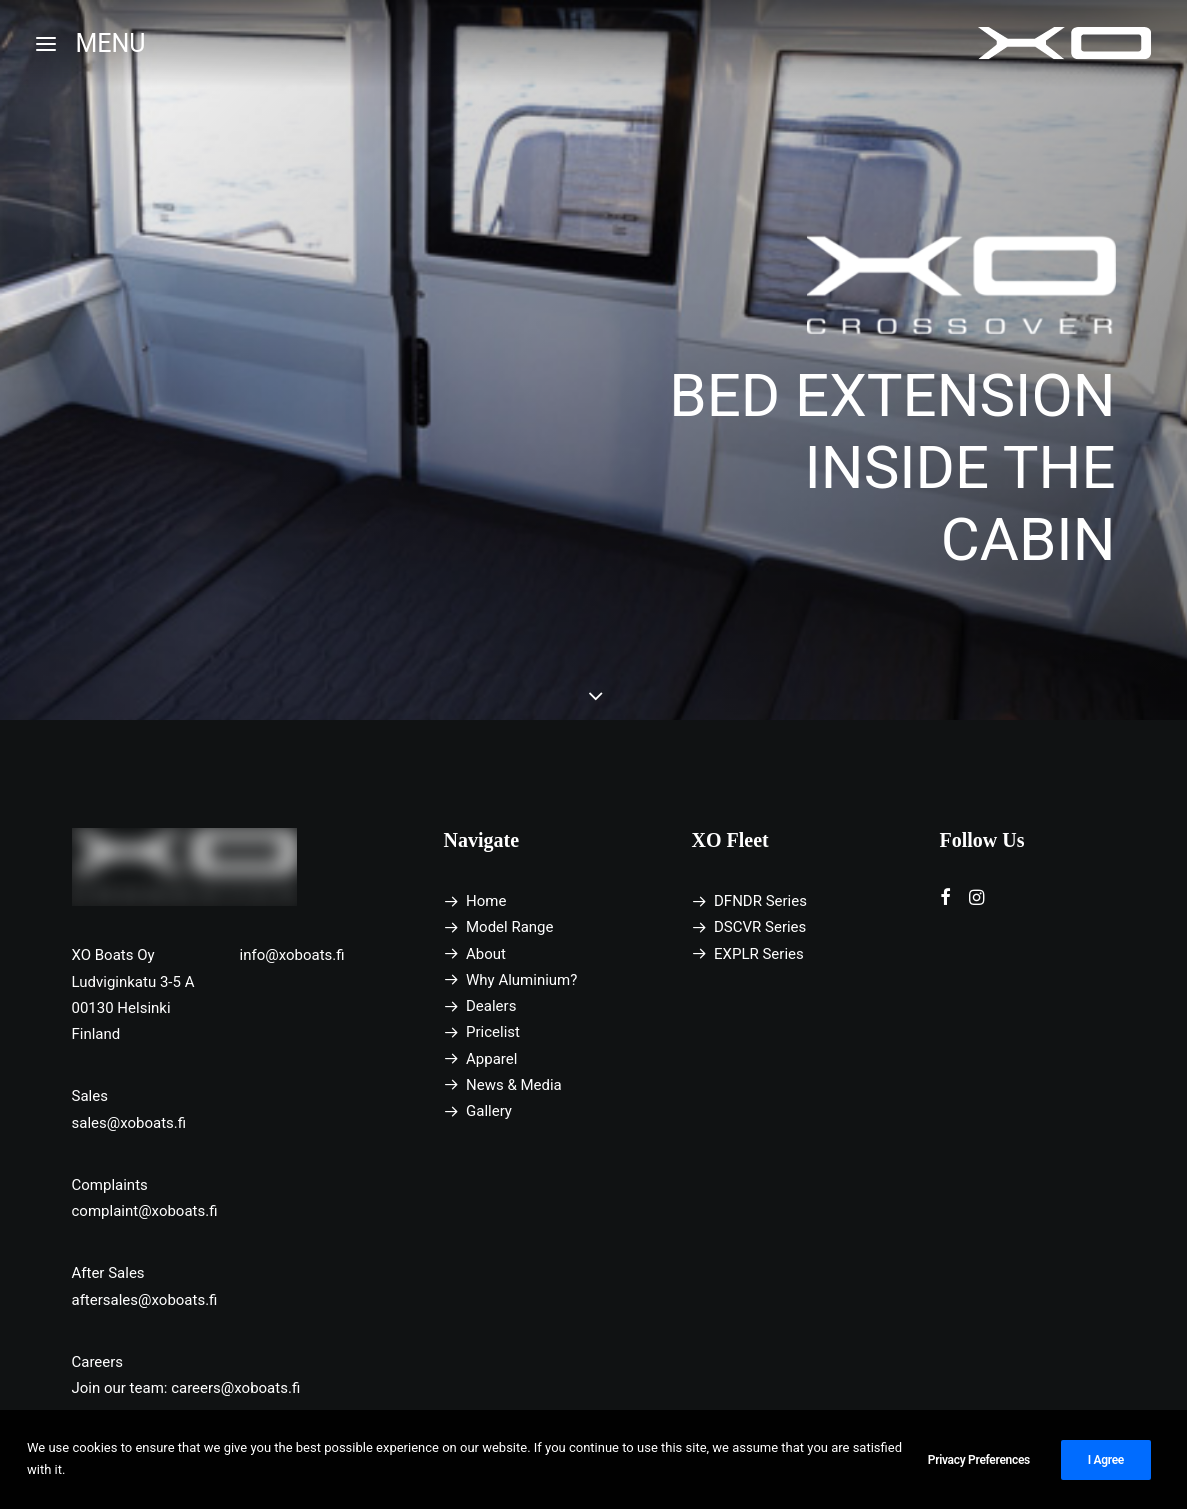 The image size is (1187, 1509). I want to click on About, so click(486, 954).